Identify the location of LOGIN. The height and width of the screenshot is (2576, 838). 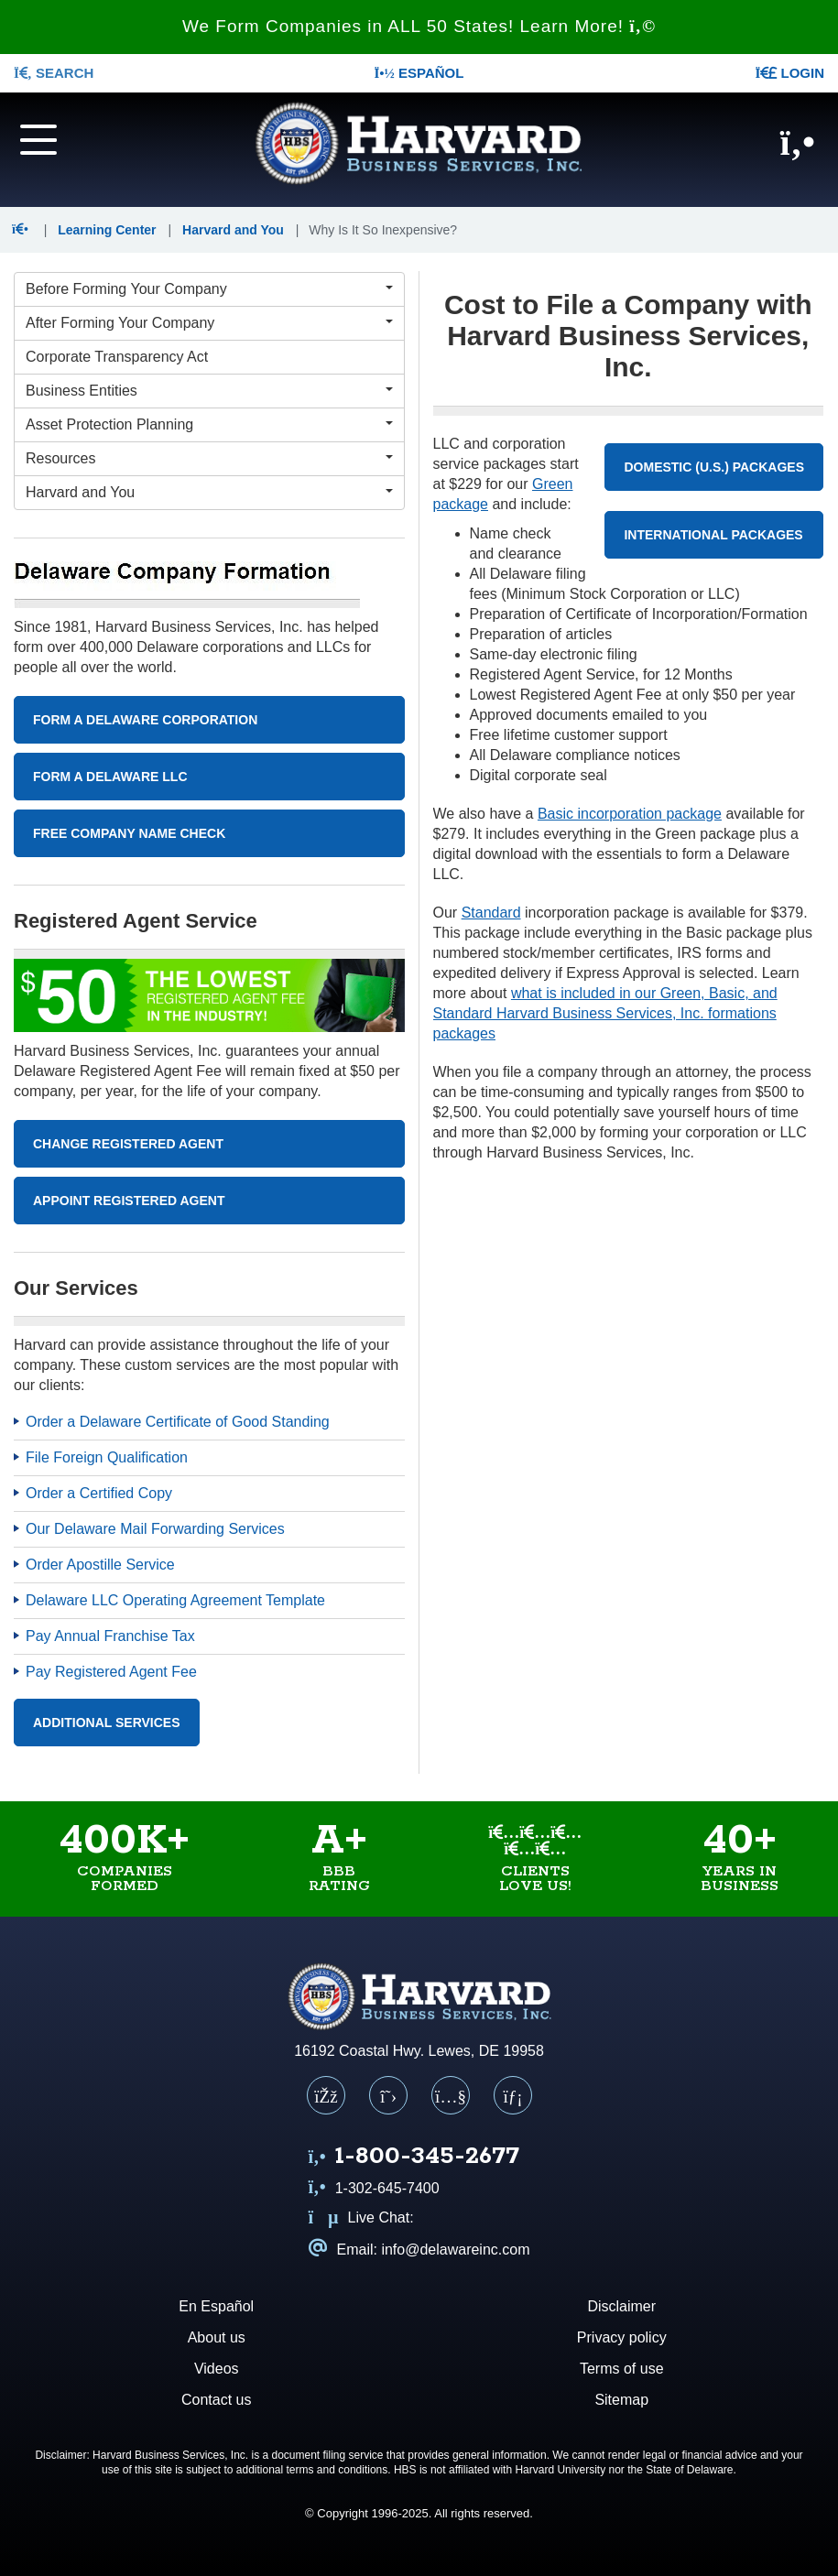
(789, 73).